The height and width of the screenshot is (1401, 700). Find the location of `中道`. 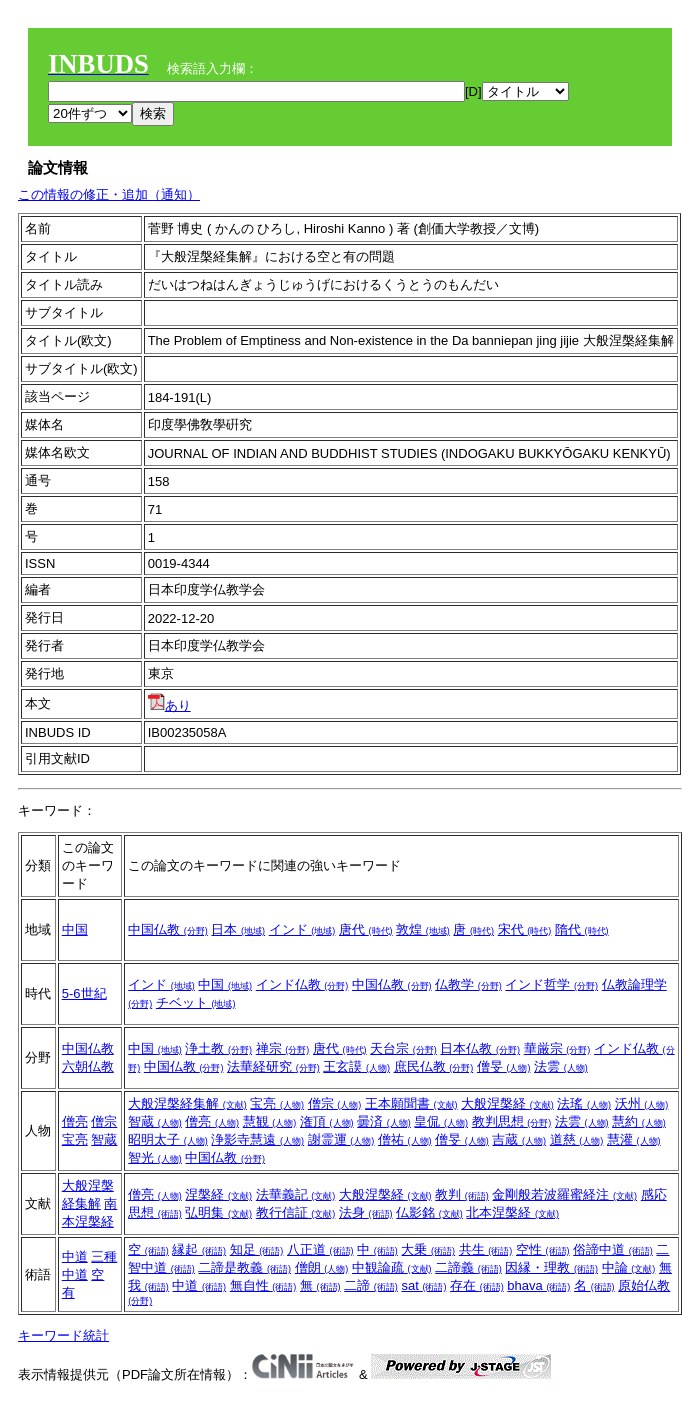

中道 is located at coordinates (75, 1256).